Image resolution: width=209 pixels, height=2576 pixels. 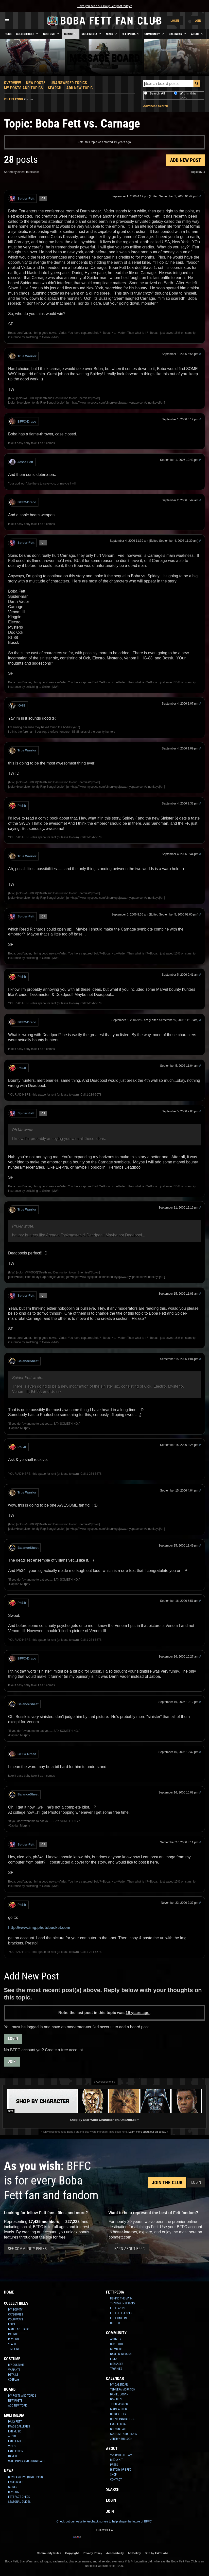 What do you see at coordinates (26, 2461) in the screenshot?
I see `Wallpaper and Downloads` at bounding box center [26, 2461].